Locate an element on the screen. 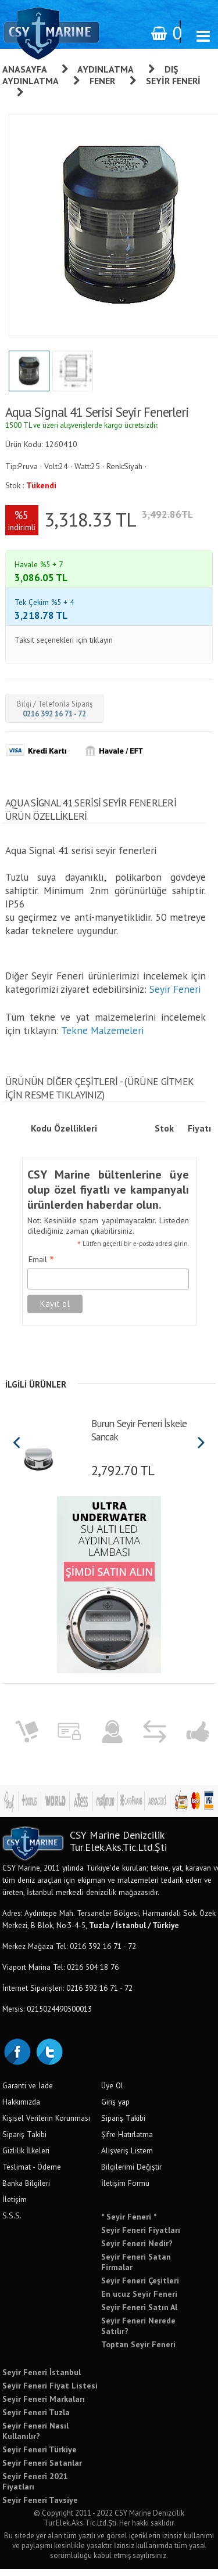 The width and height of the screenshot is (218, 2576). Sipariş Takibi is located at coordinates (24, 2141).